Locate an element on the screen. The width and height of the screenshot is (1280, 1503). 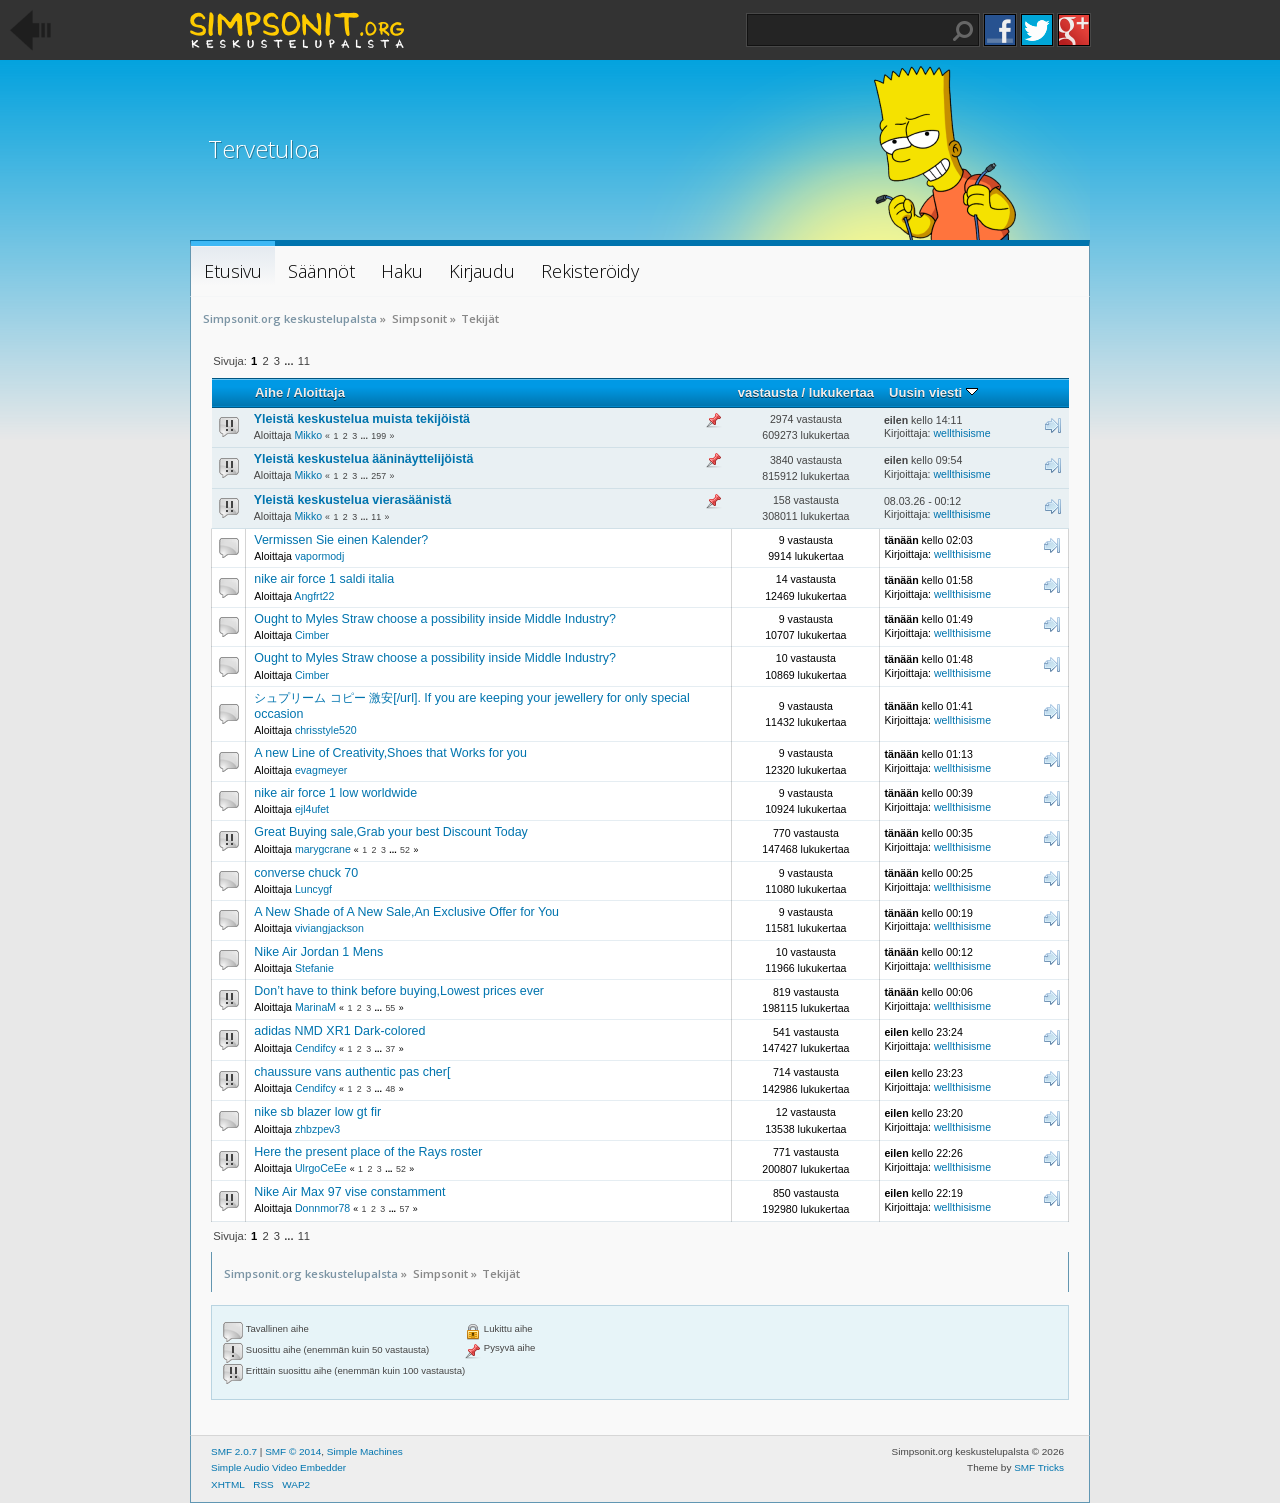
A new Line of Creativity,Shoes that Works for you is located at coordinates (390, 753).